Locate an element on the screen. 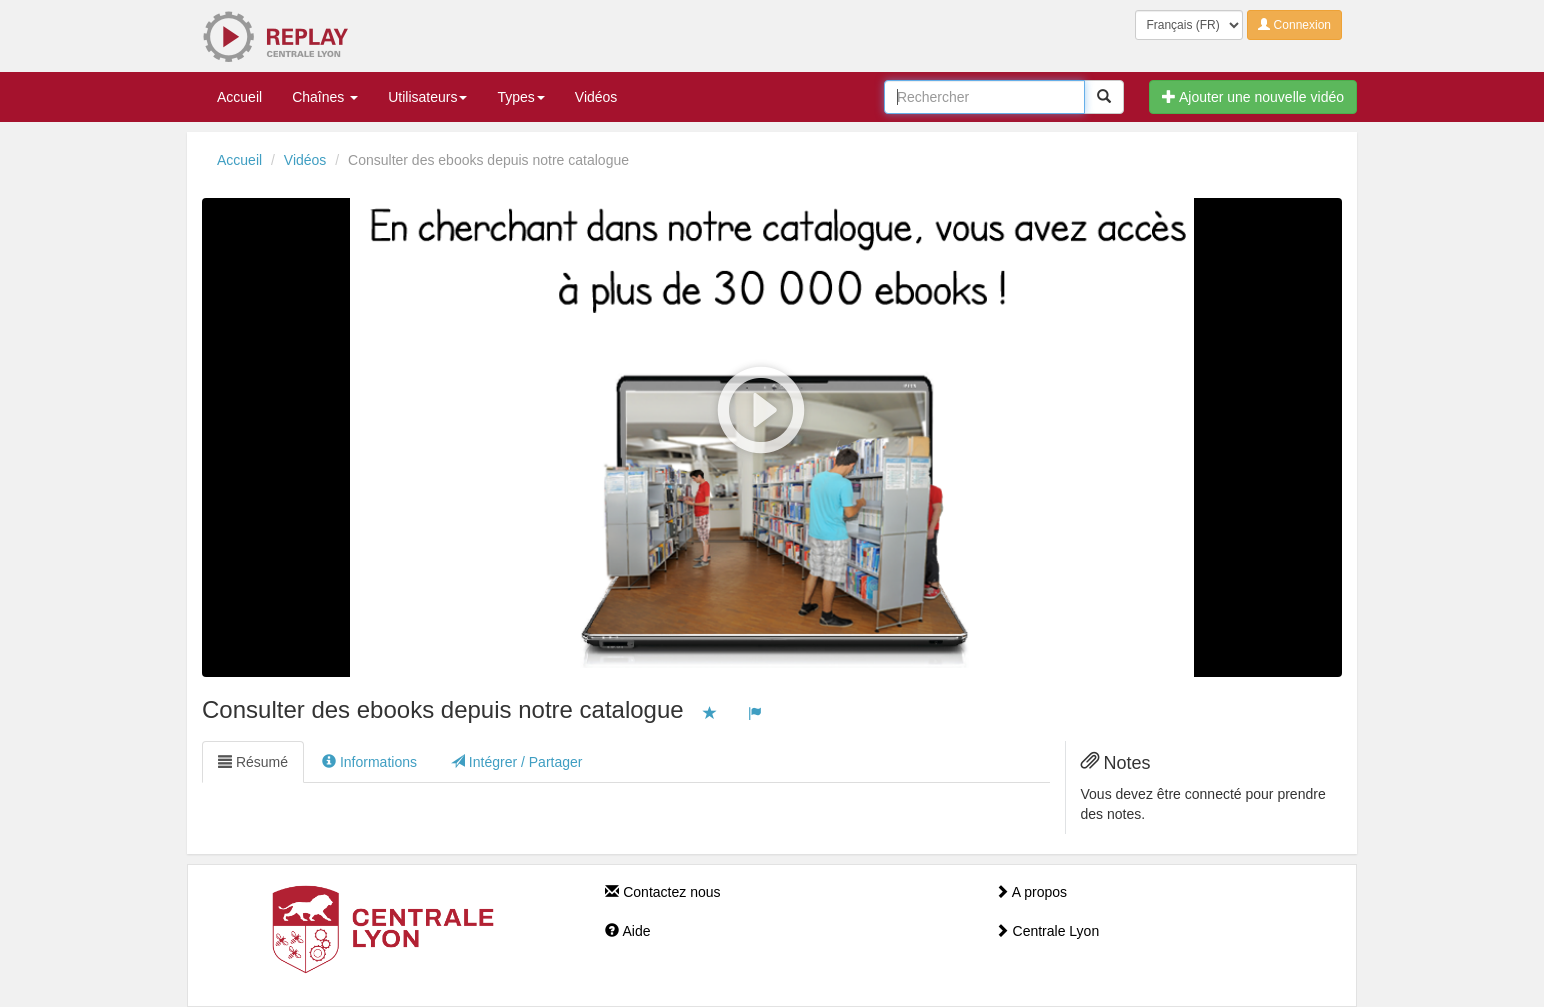  Chaînes is located at coordinates (325, 97).